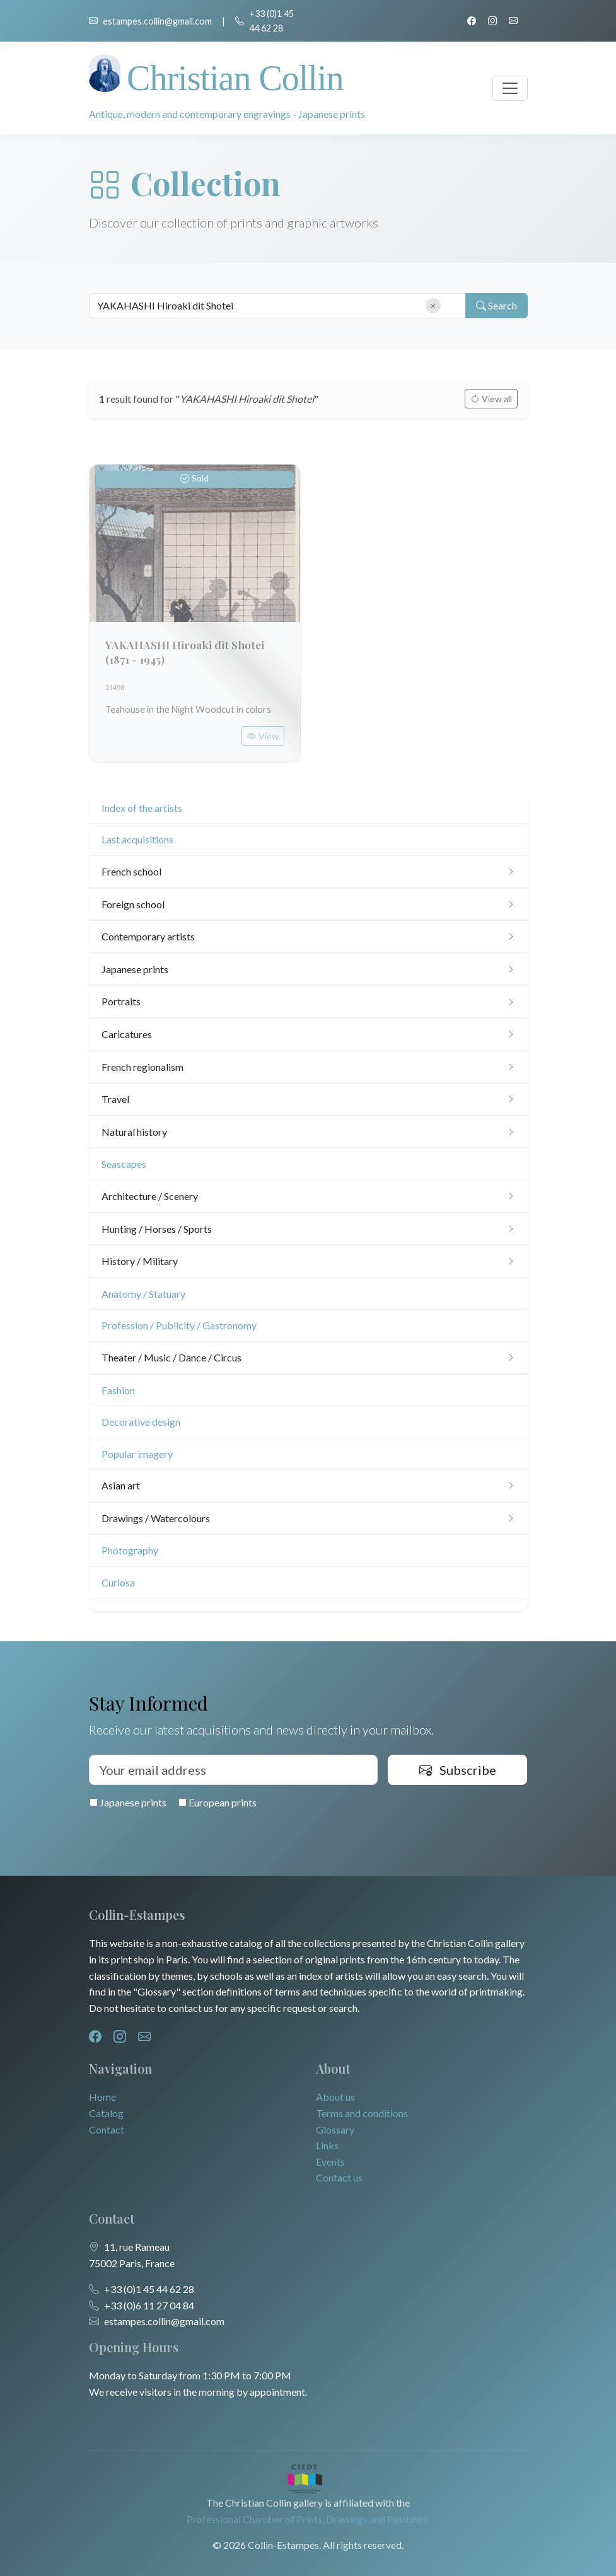 This screenshot has height=2576, width=616. I want to click on Fashion, so click(118, 1390).